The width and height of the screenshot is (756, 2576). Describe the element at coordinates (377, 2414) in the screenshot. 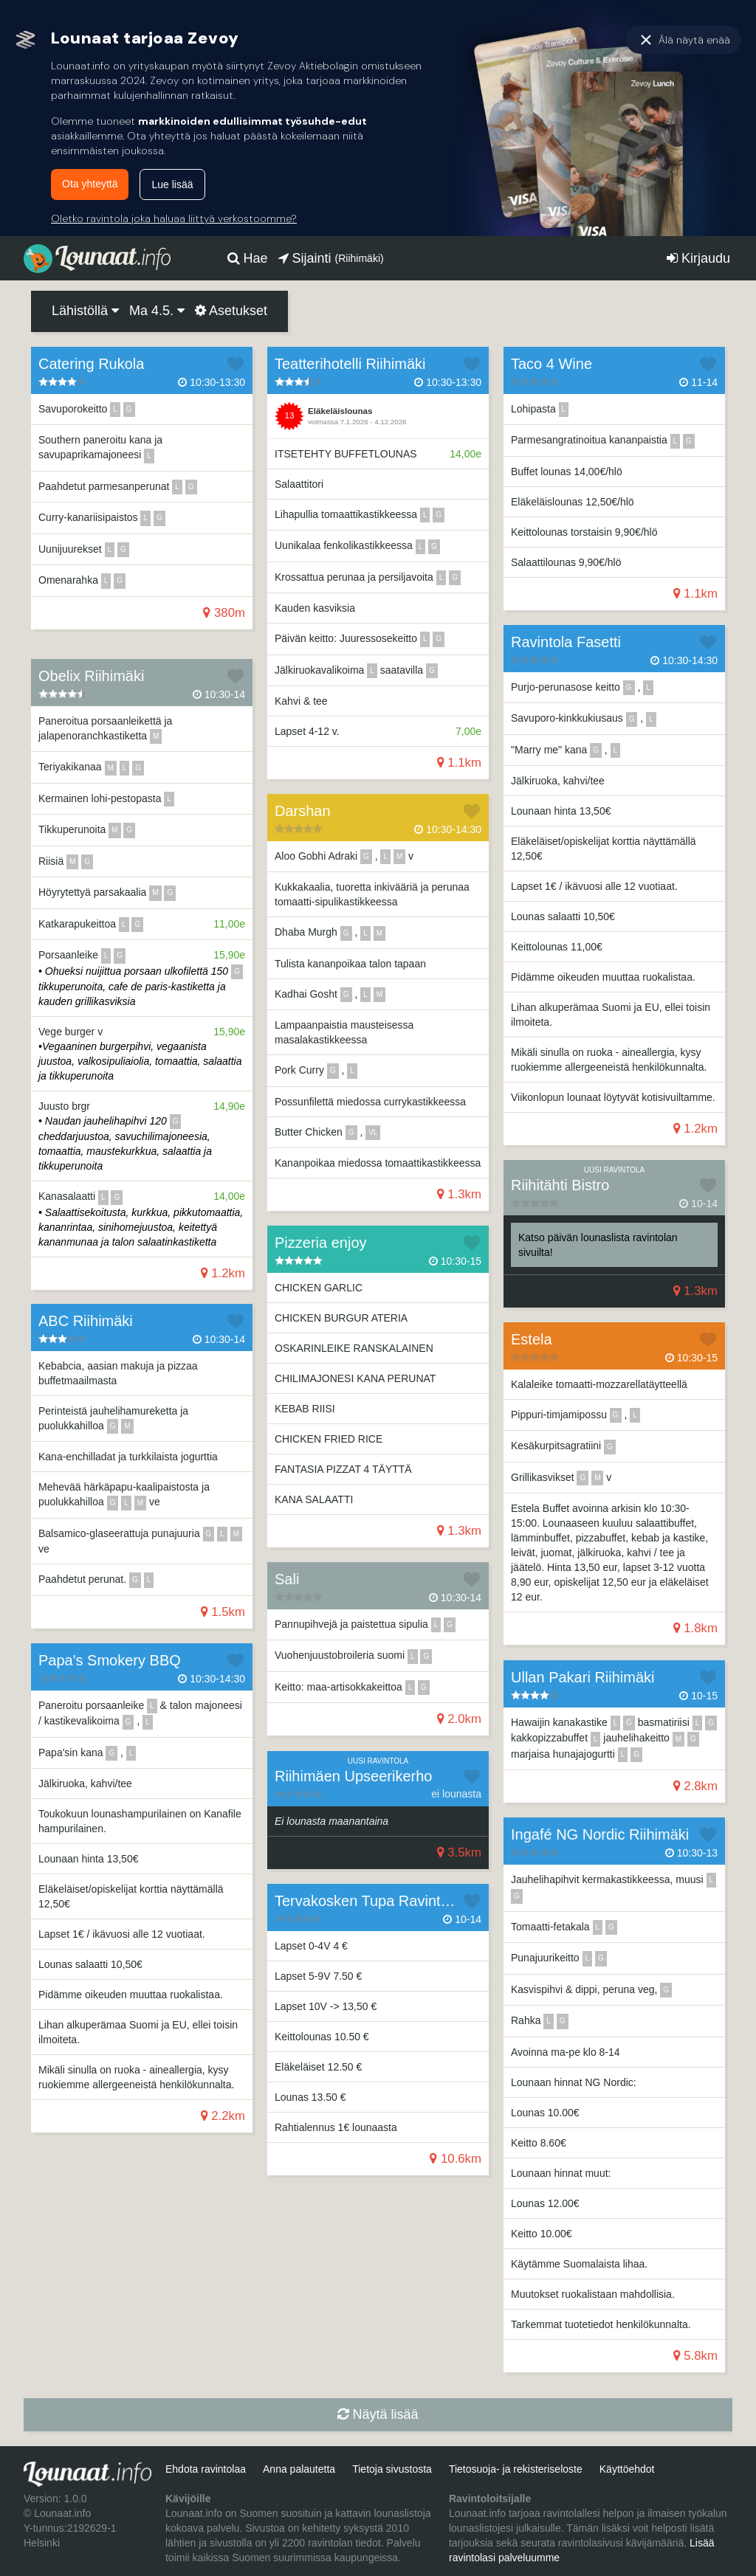

I see `Näytä lisää` at that location.